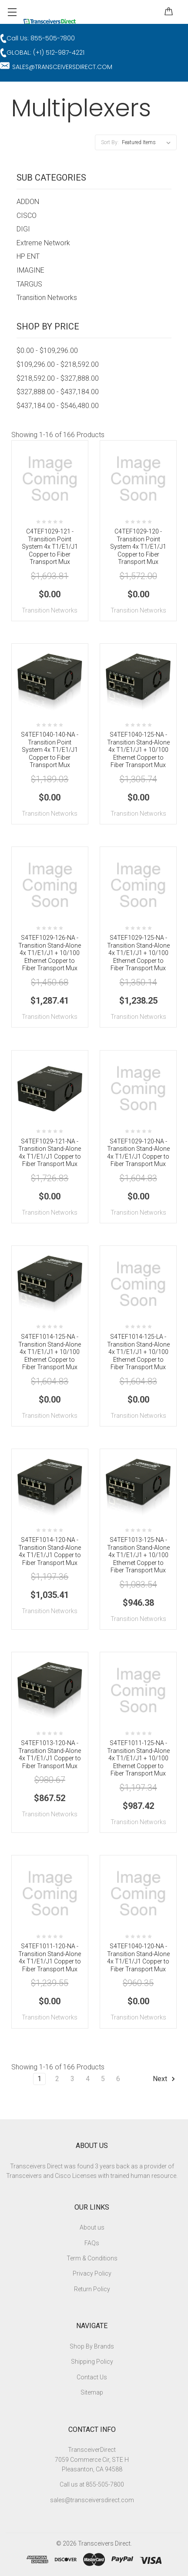 Image resolution: width=188 pixels, height=2576 pixels. I want to click on IMAGINE, so click(30, 270).